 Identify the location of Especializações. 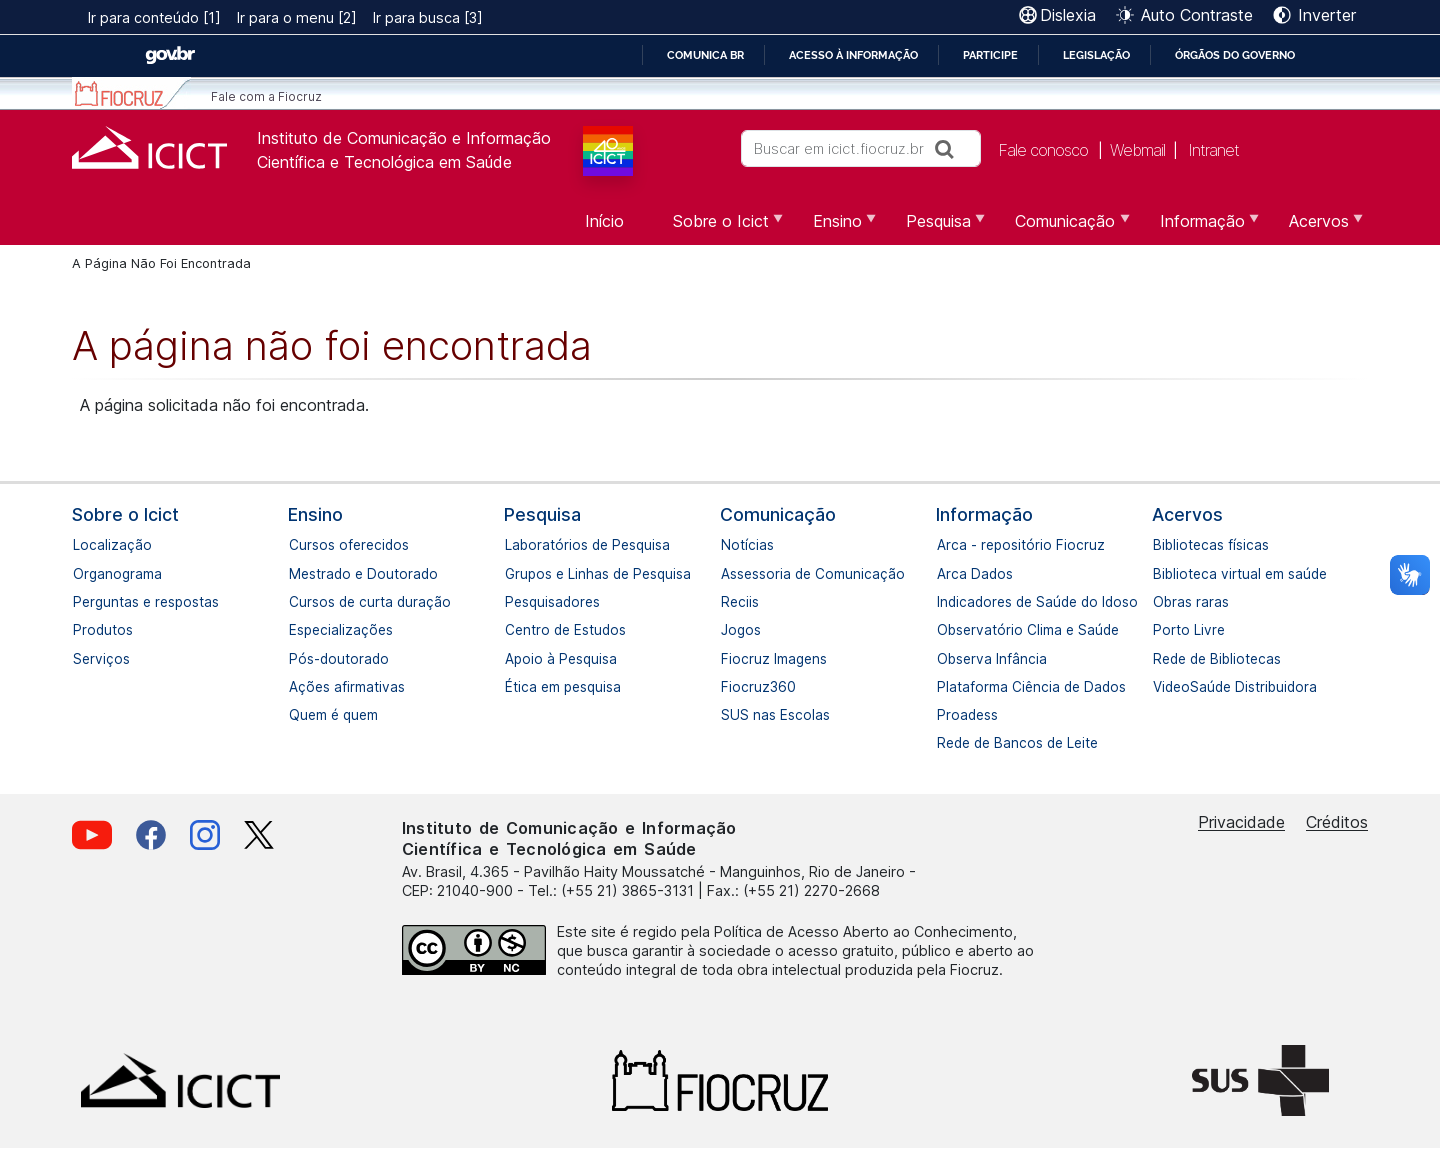
(299, 630).